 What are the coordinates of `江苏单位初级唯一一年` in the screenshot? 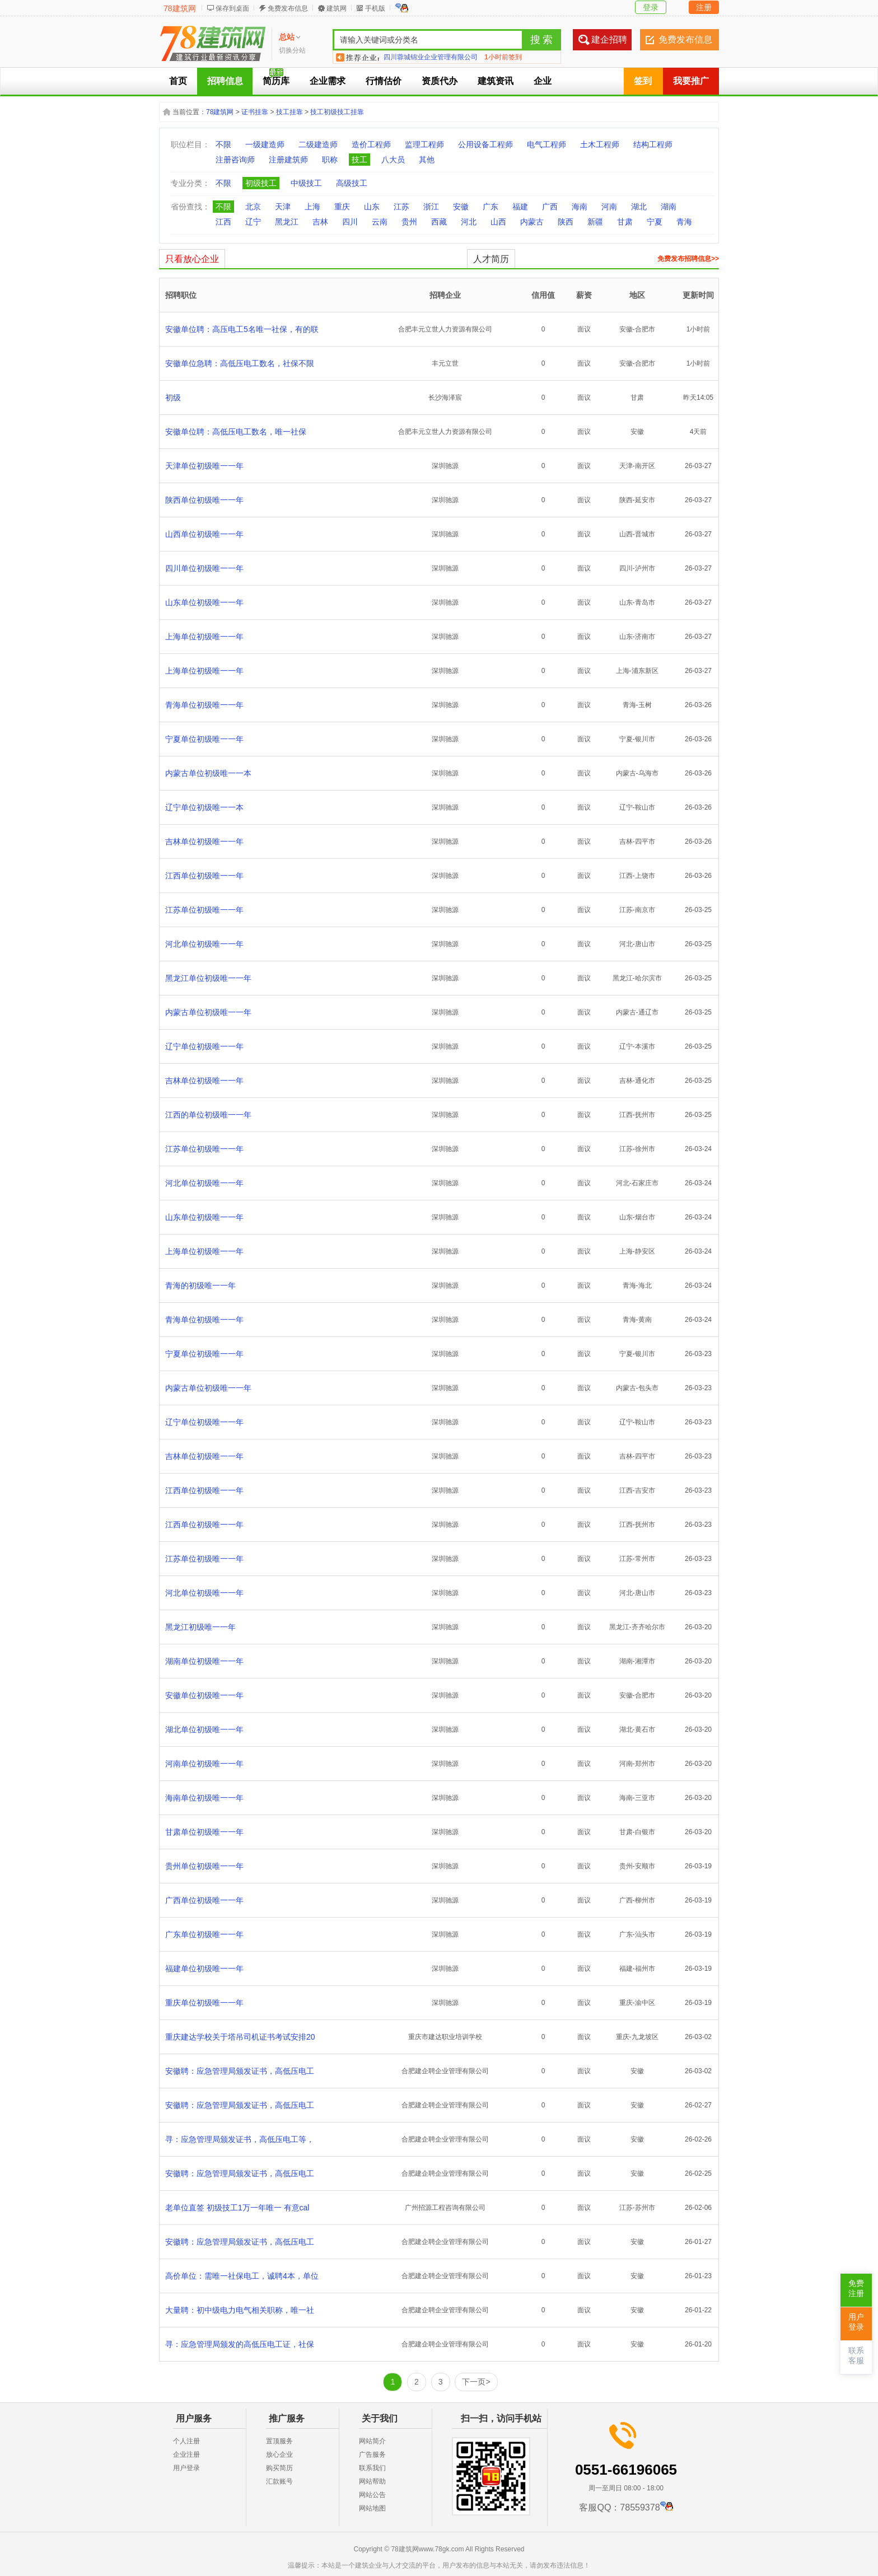 It's located at (204, 909).